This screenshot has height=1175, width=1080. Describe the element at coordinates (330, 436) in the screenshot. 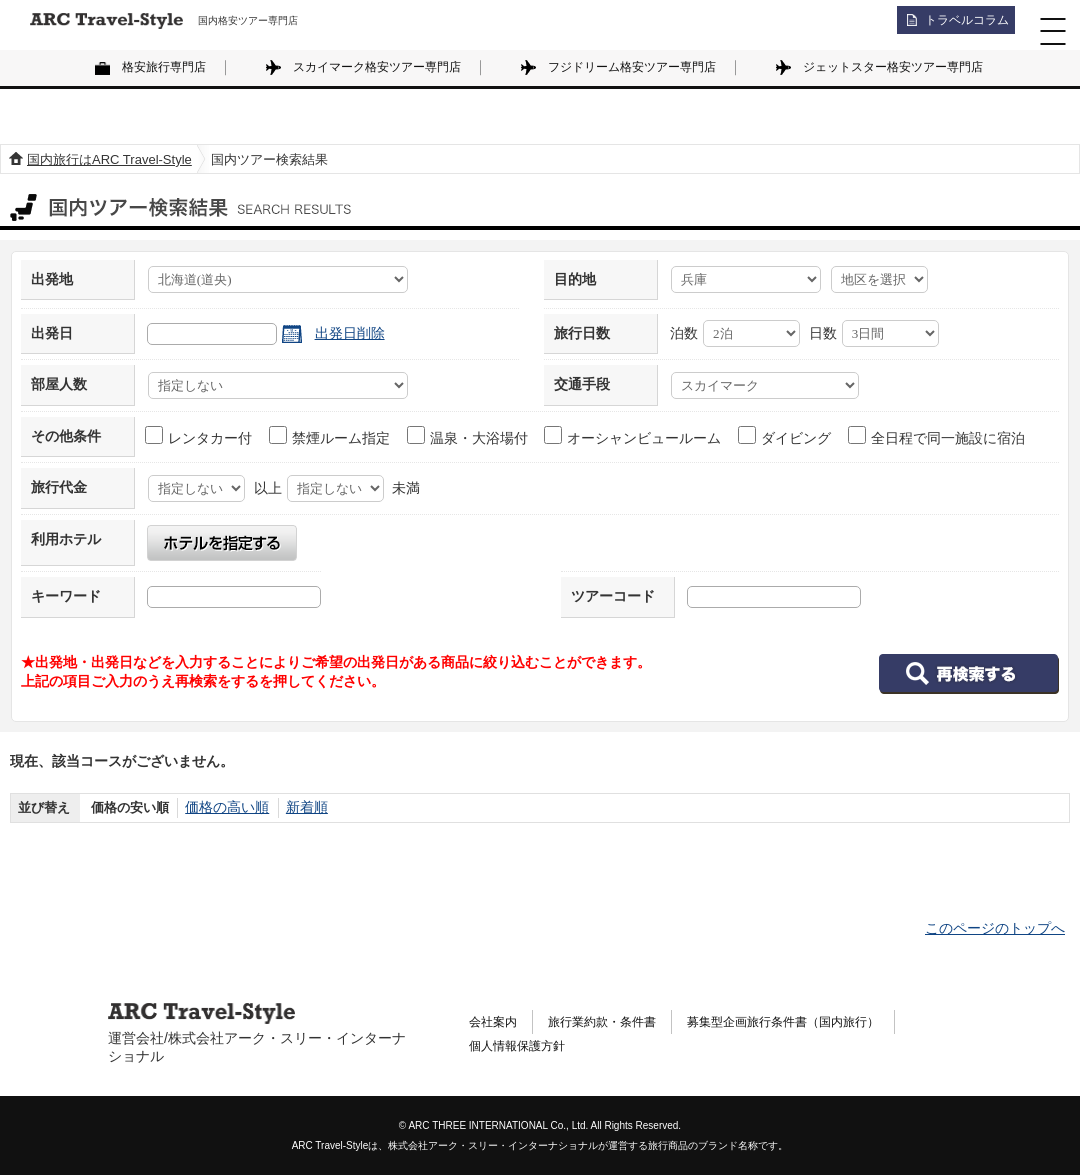

I see `禁煙ルーム指定` at that location.